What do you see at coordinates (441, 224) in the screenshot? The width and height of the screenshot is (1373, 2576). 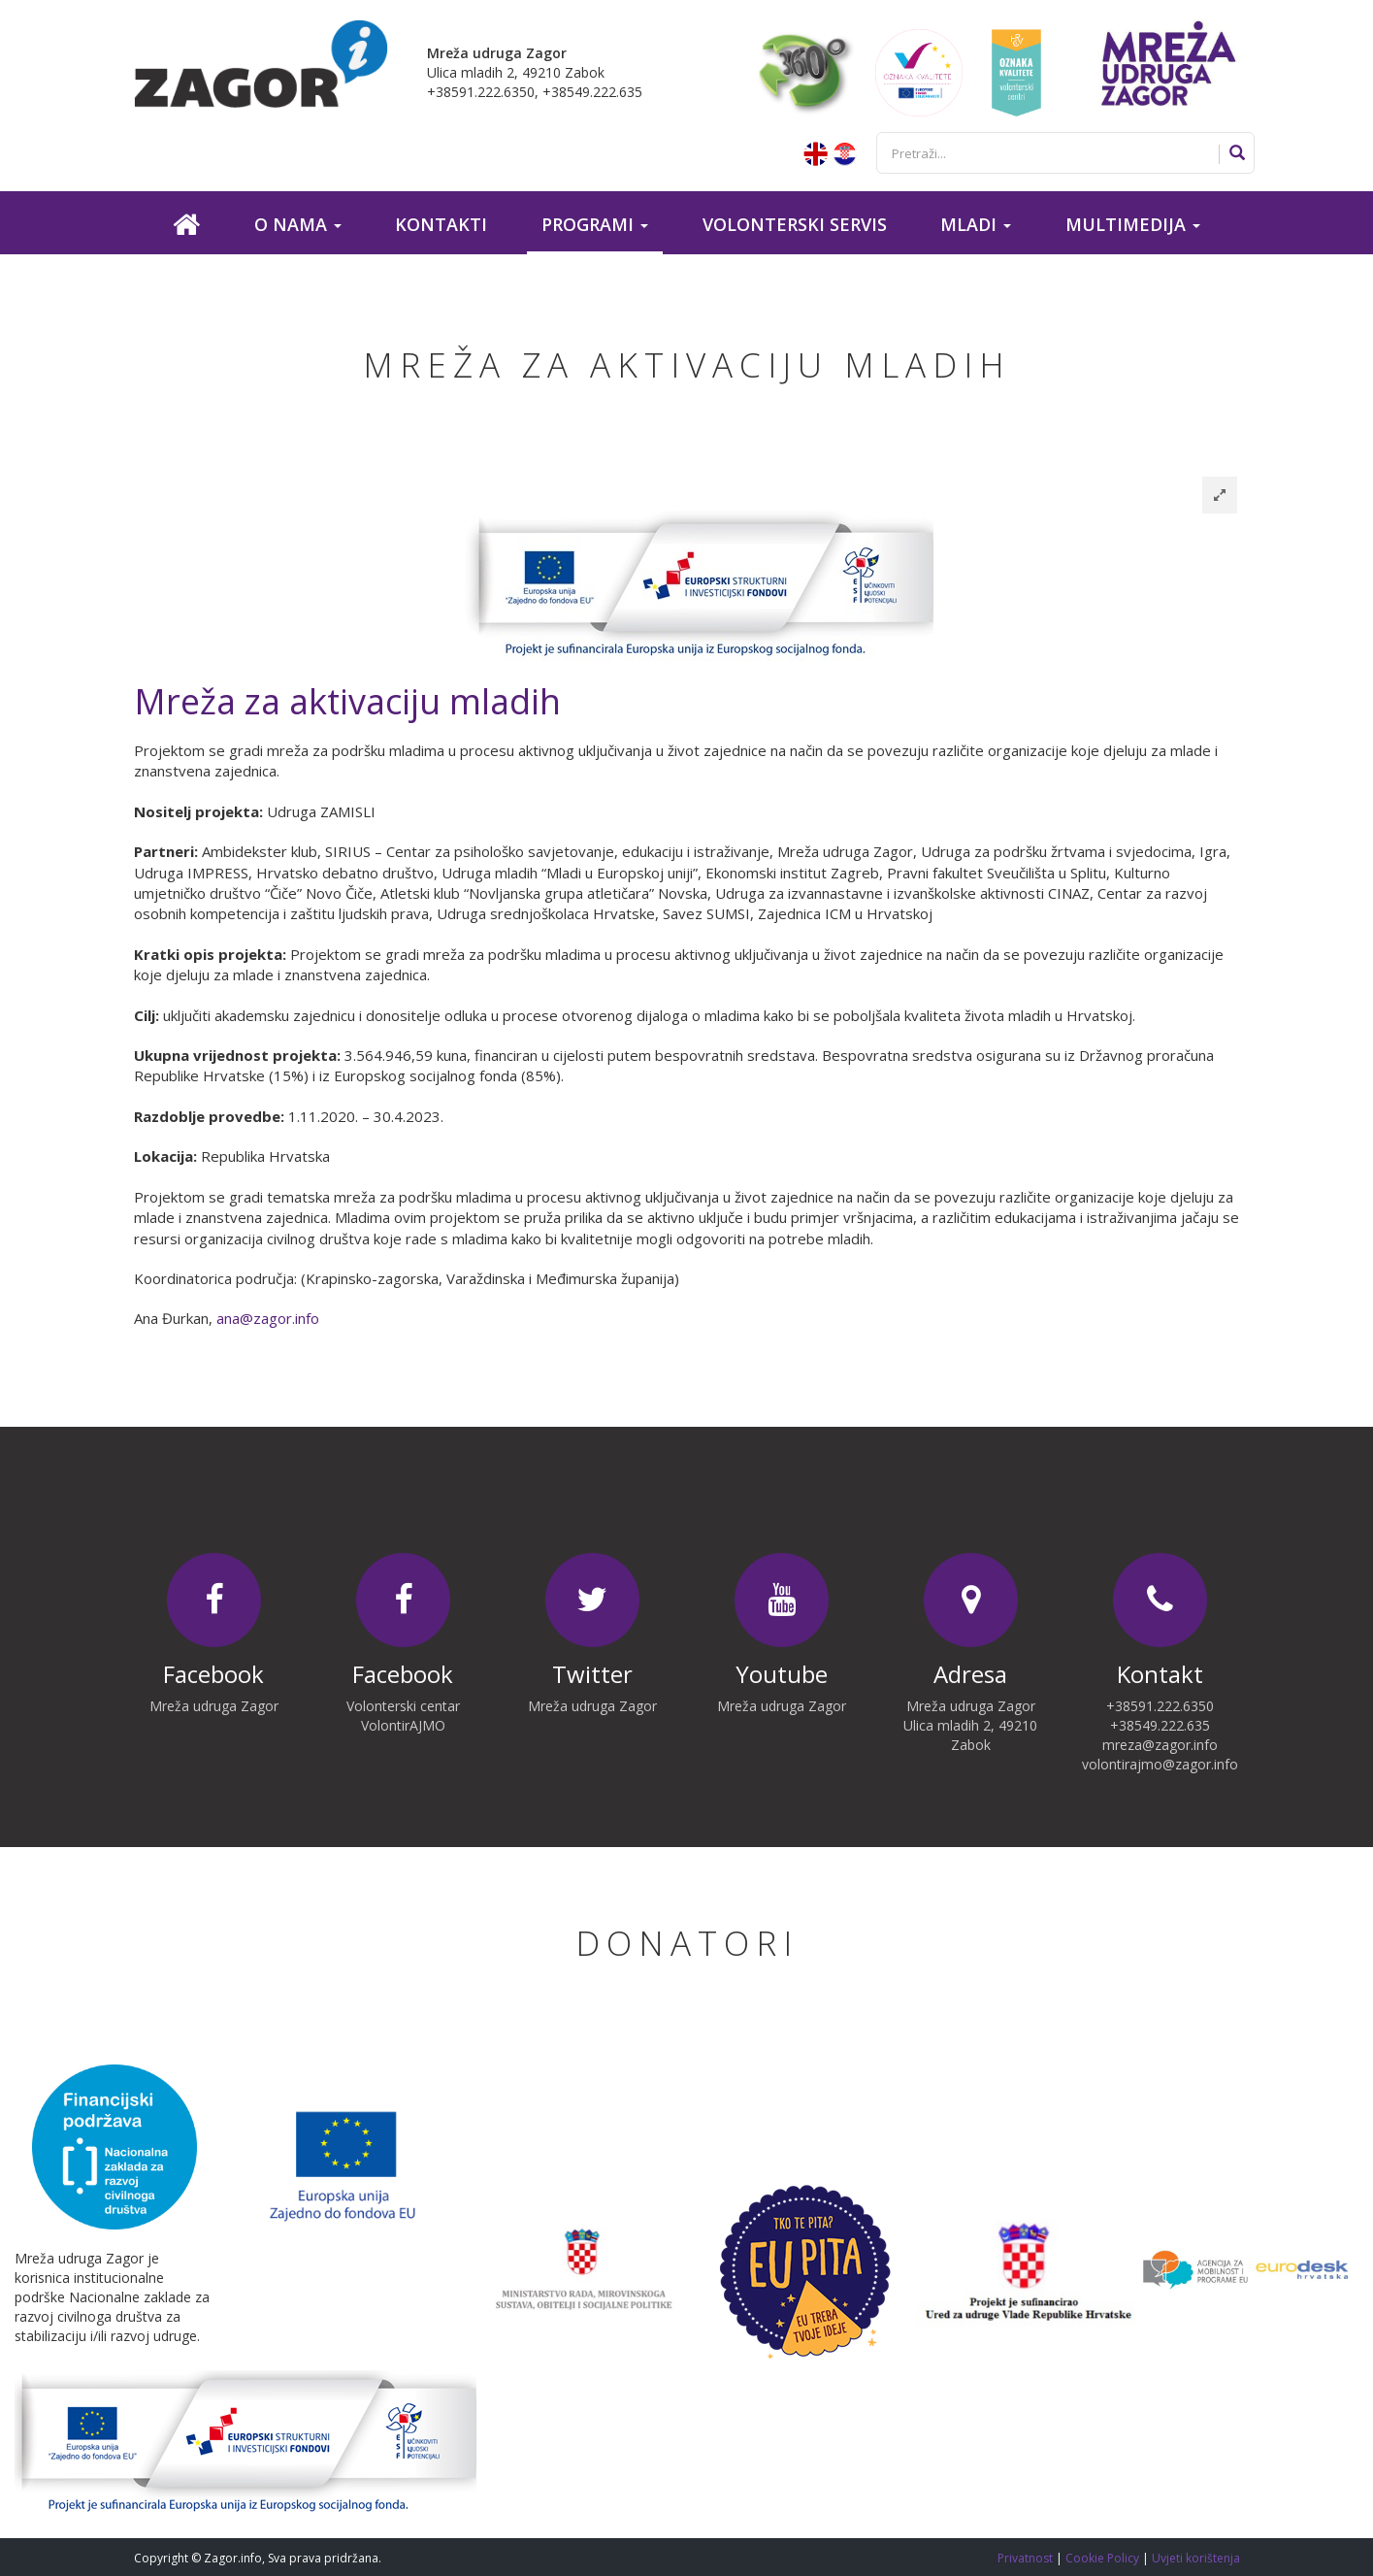 I see `Kontakti` at bounding box center [441, 224].